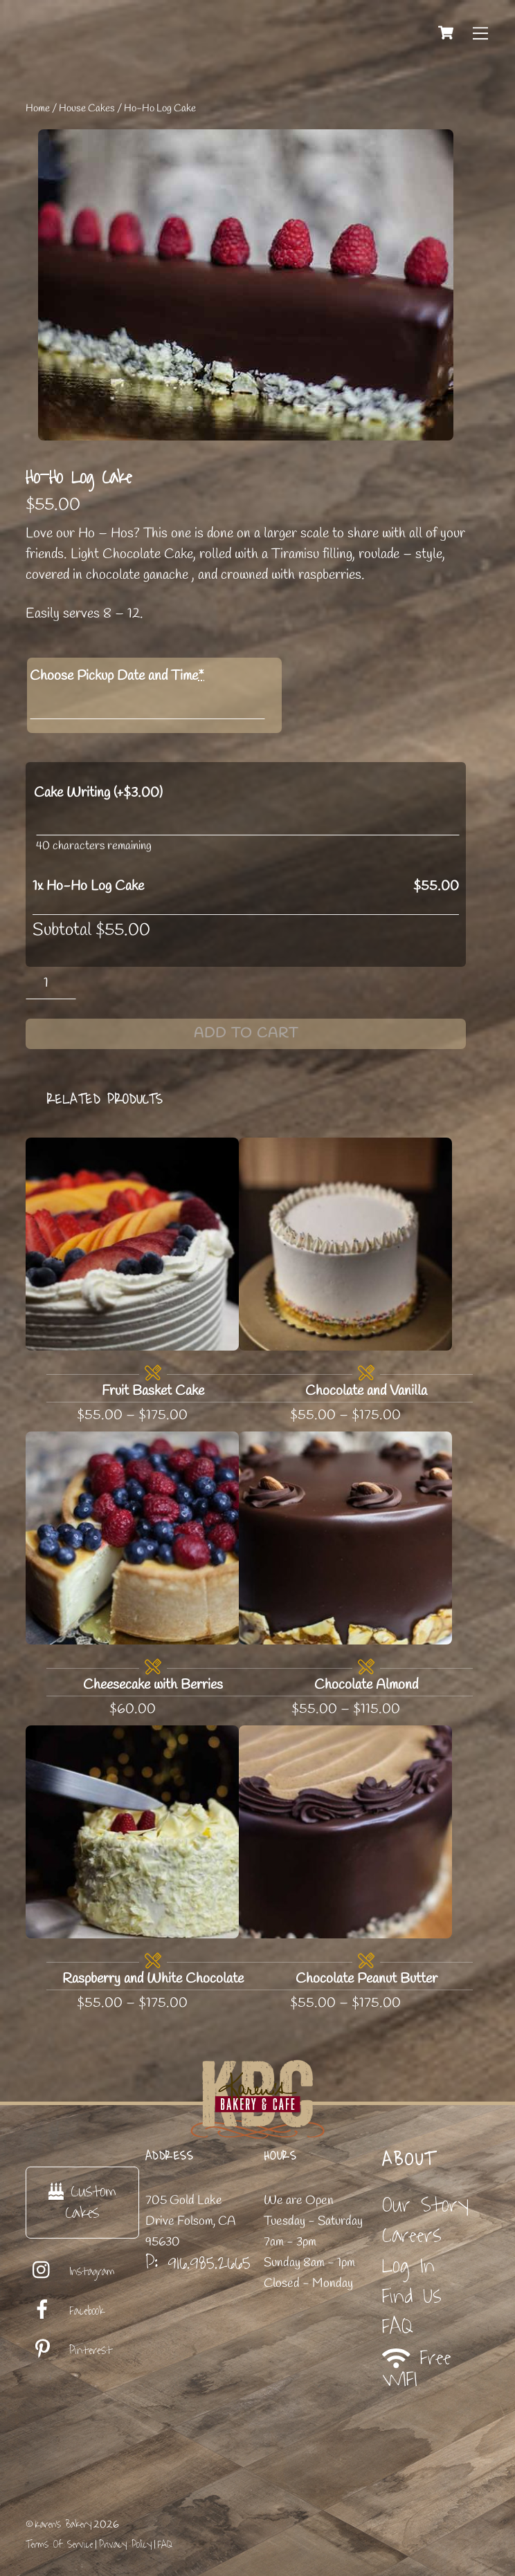 The image size is (515, 2576). What do you see at coordinates (125, 2544) in the screenshot?
I see `Privacy Policy` at bounding box center [125, 2544].